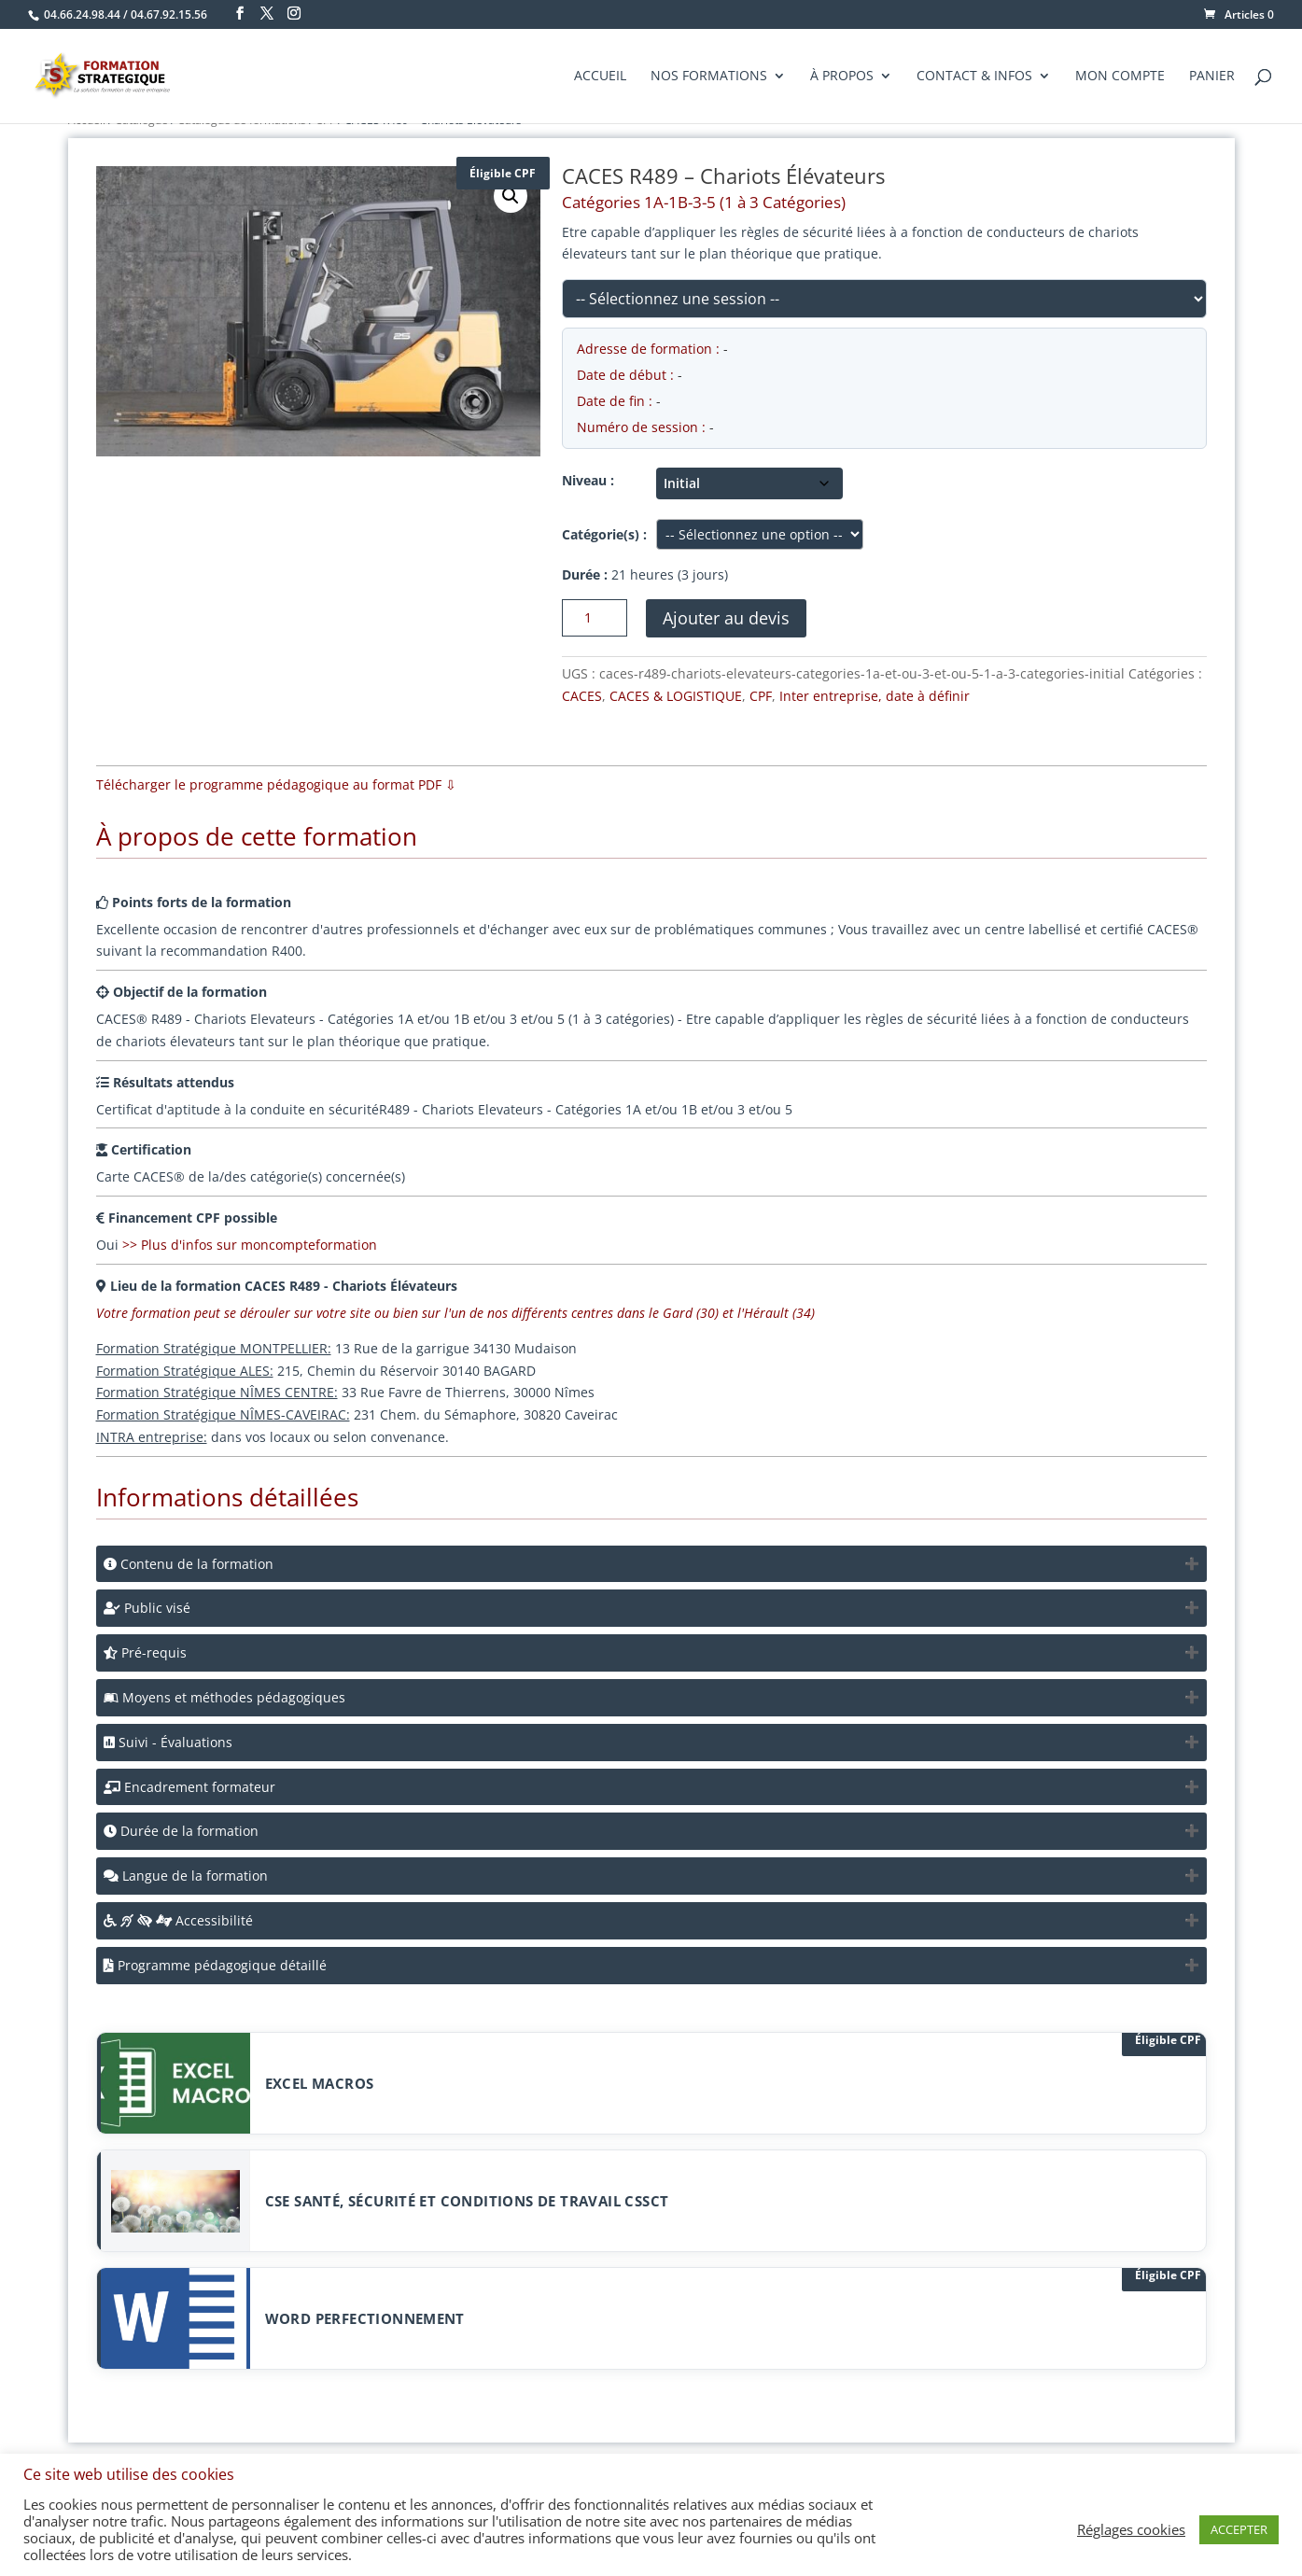  I want to click on Nos formations, so click(709, 76).